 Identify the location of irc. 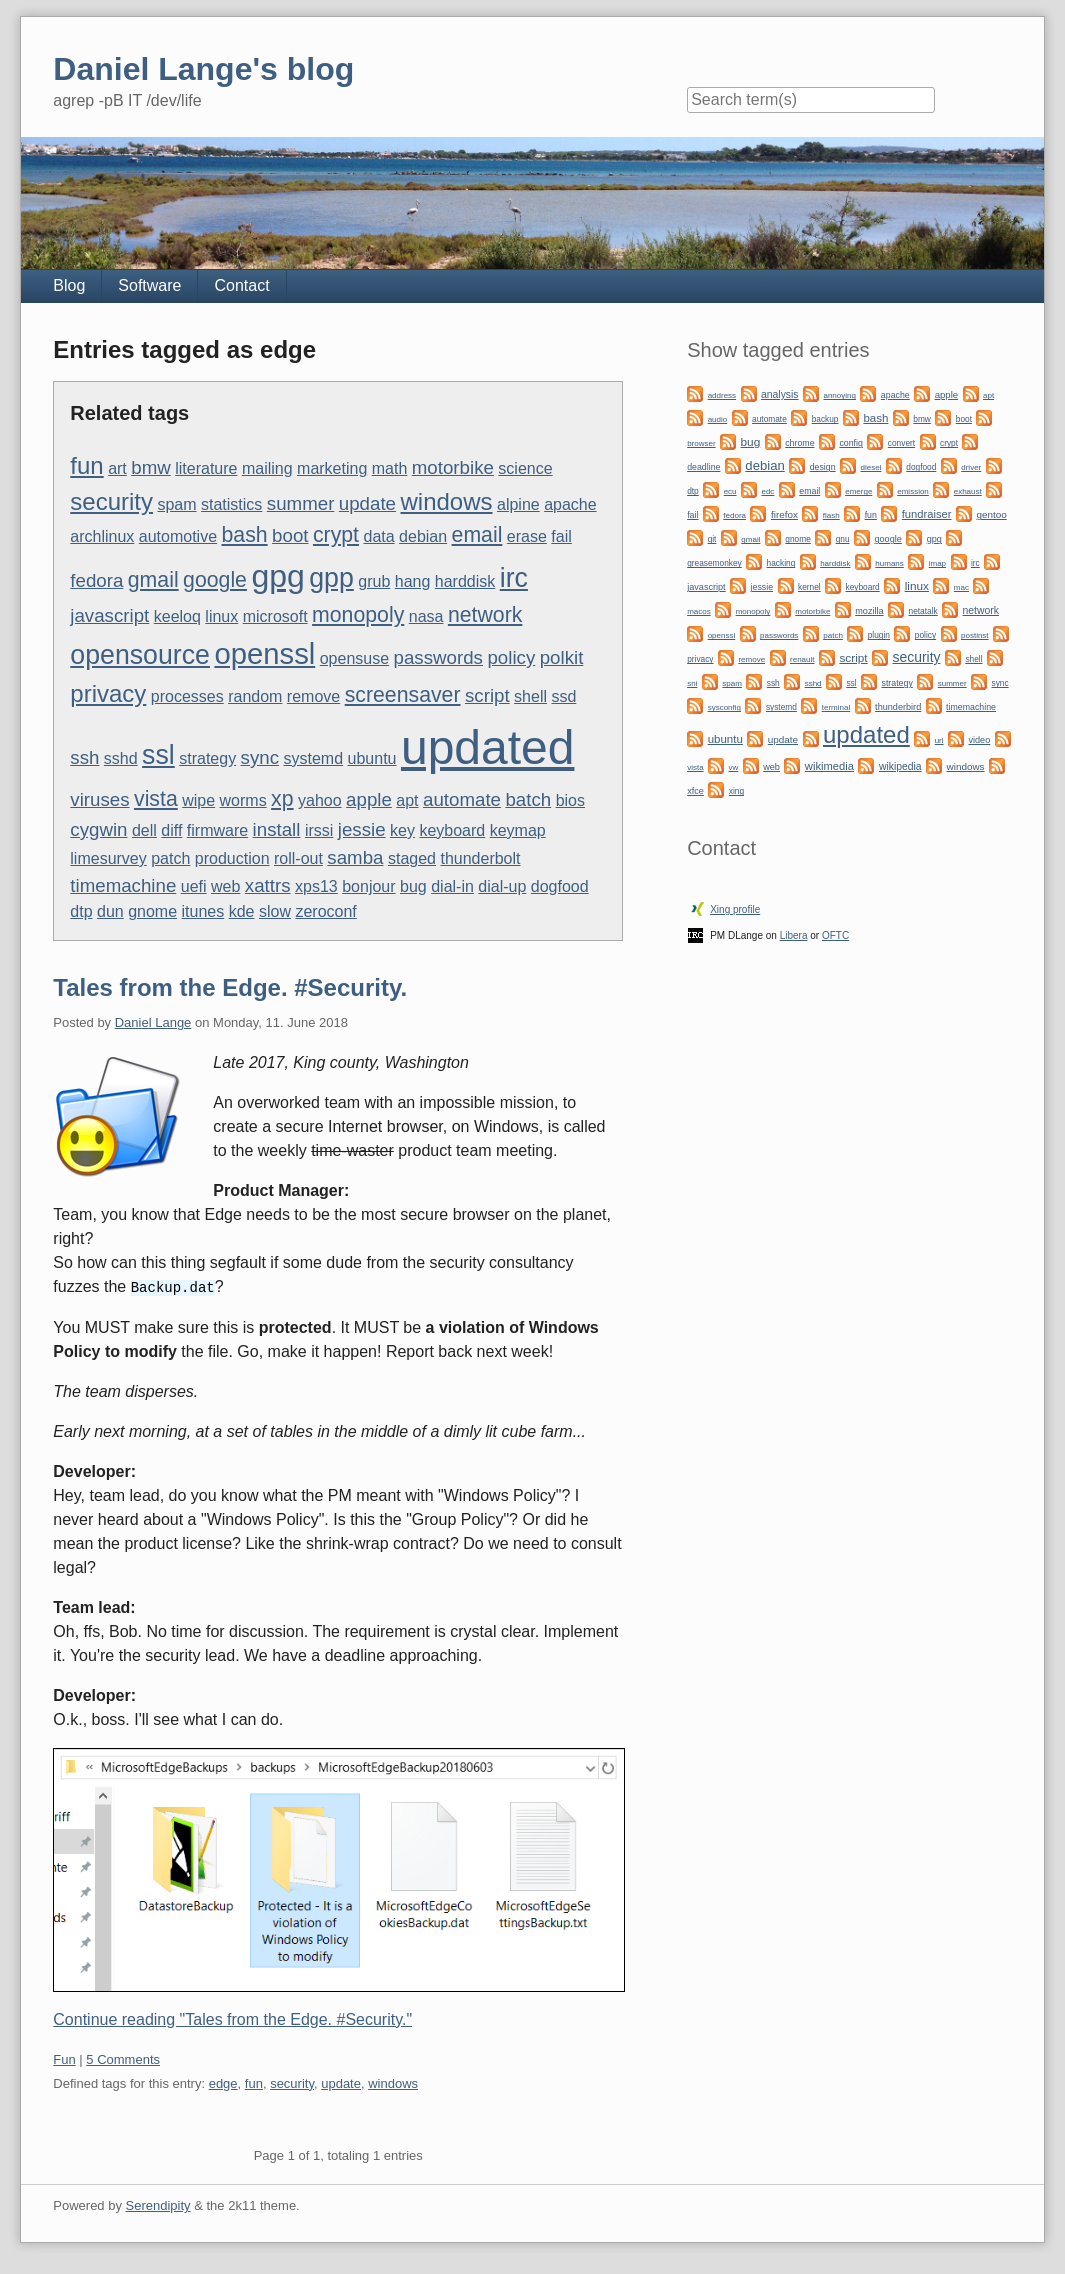
(514, 578).